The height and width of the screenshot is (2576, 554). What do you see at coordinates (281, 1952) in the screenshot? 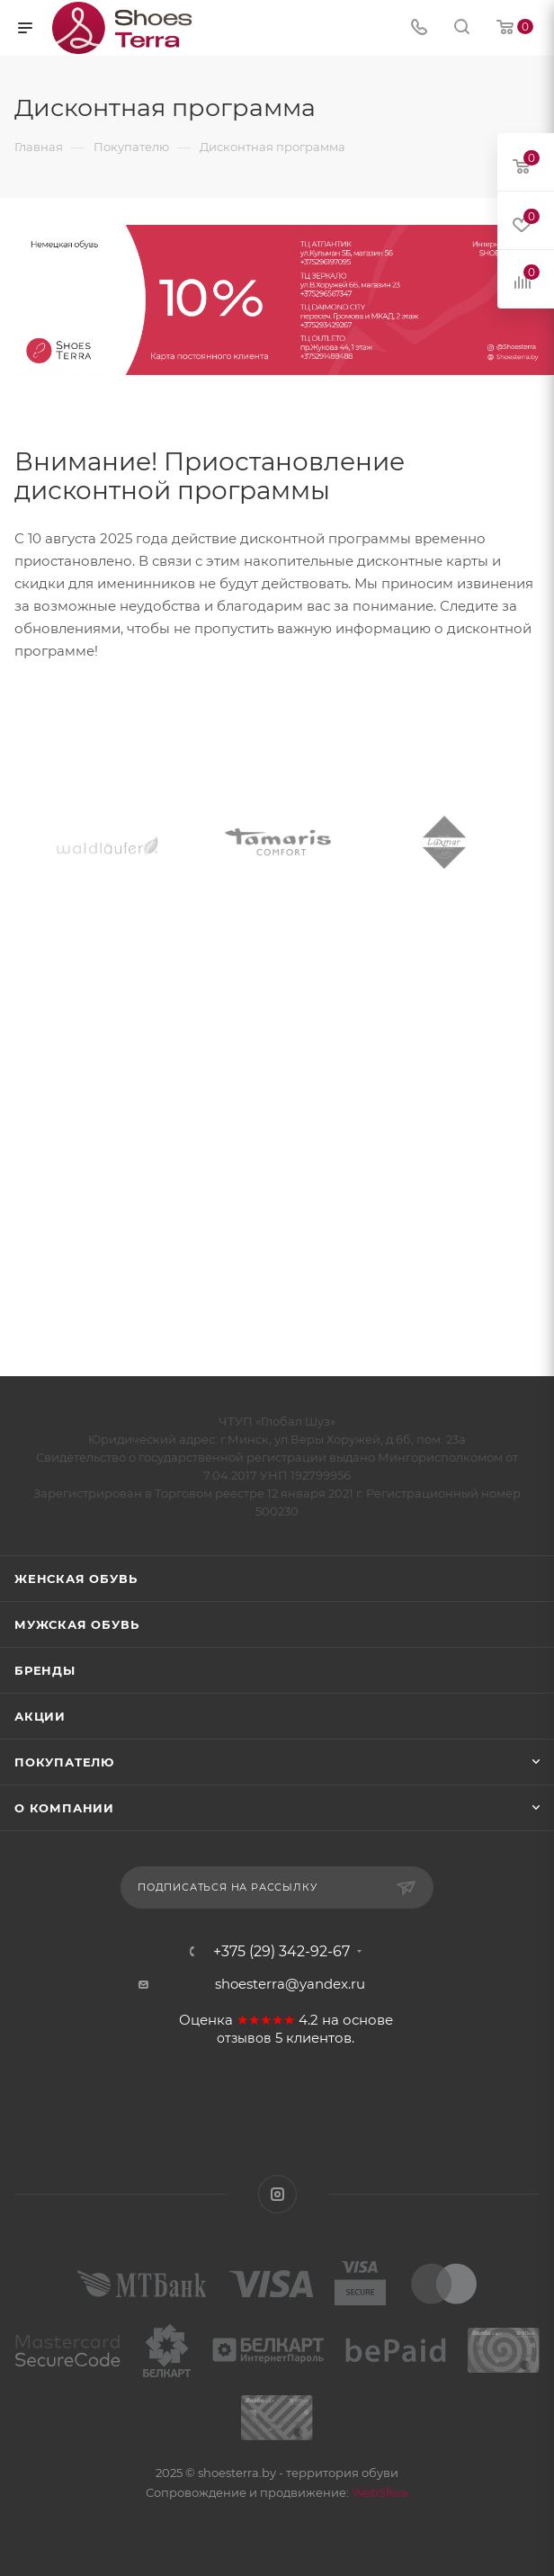
I see `+375 (29) 342-92-67` at bounding box center [281, 1952].